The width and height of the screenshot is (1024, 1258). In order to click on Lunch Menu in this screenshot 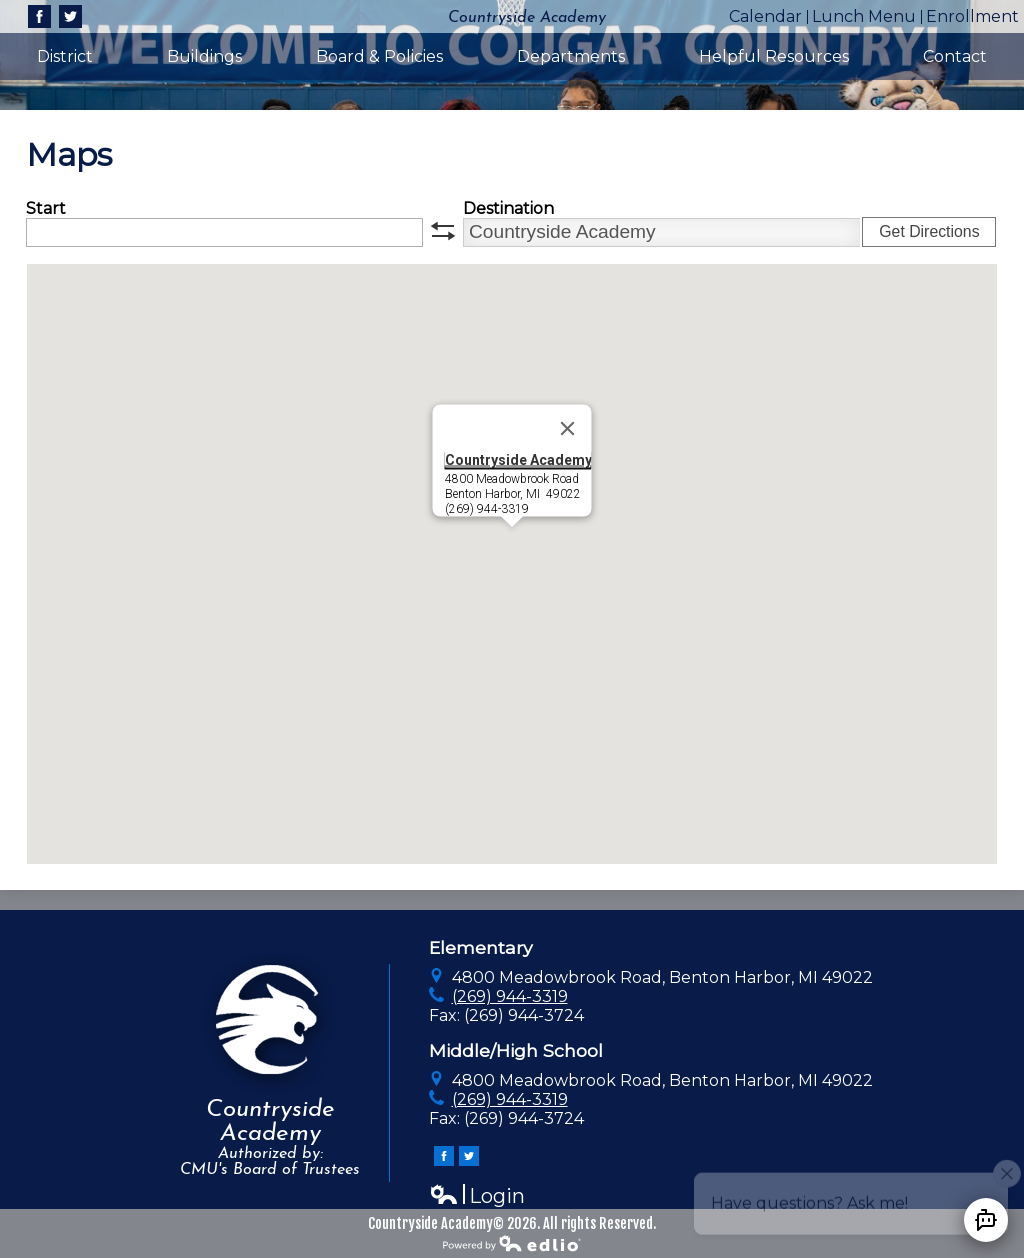, I will do `click(864, 16)`.